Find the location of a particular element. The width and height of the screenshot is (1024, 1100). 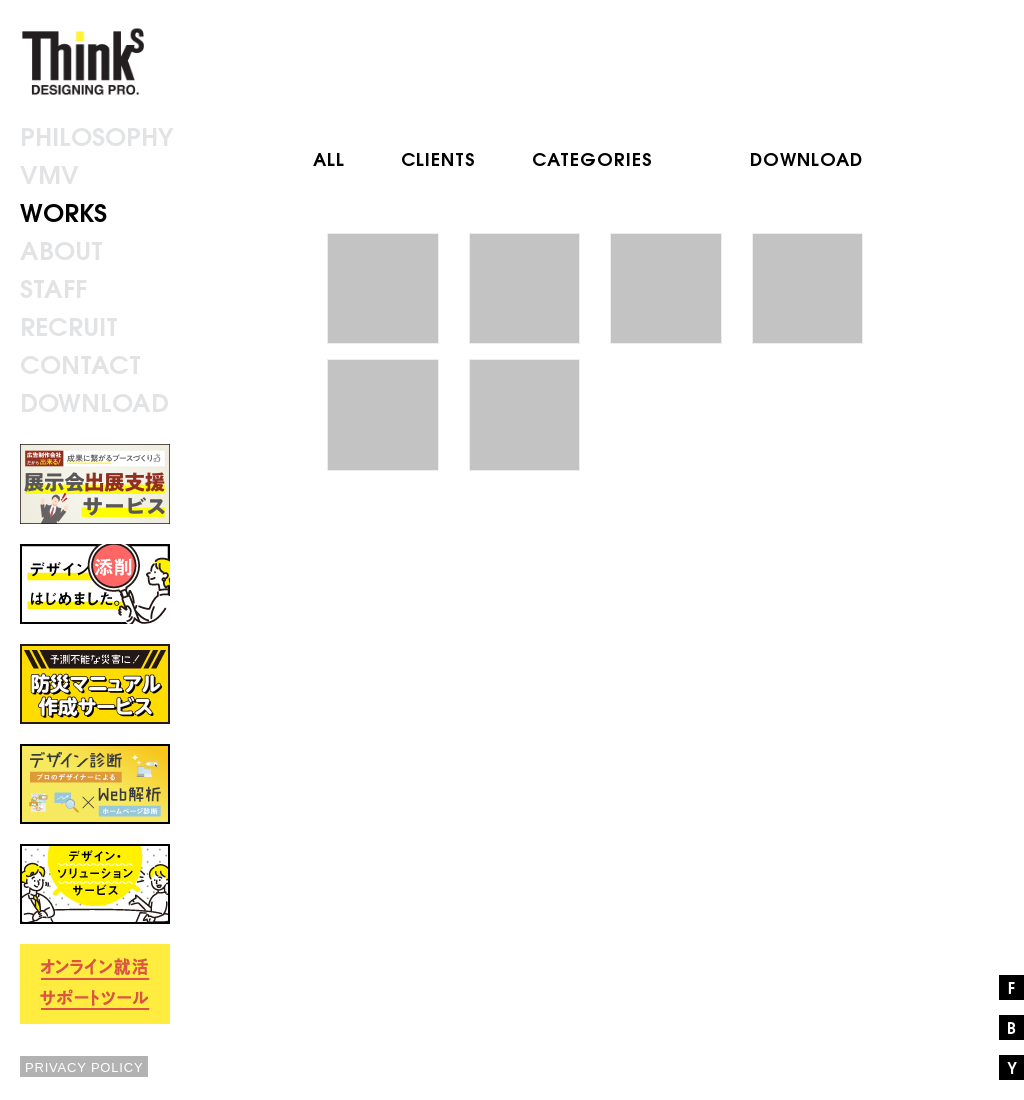

RECRUIT is located at coordinates (69, 324).